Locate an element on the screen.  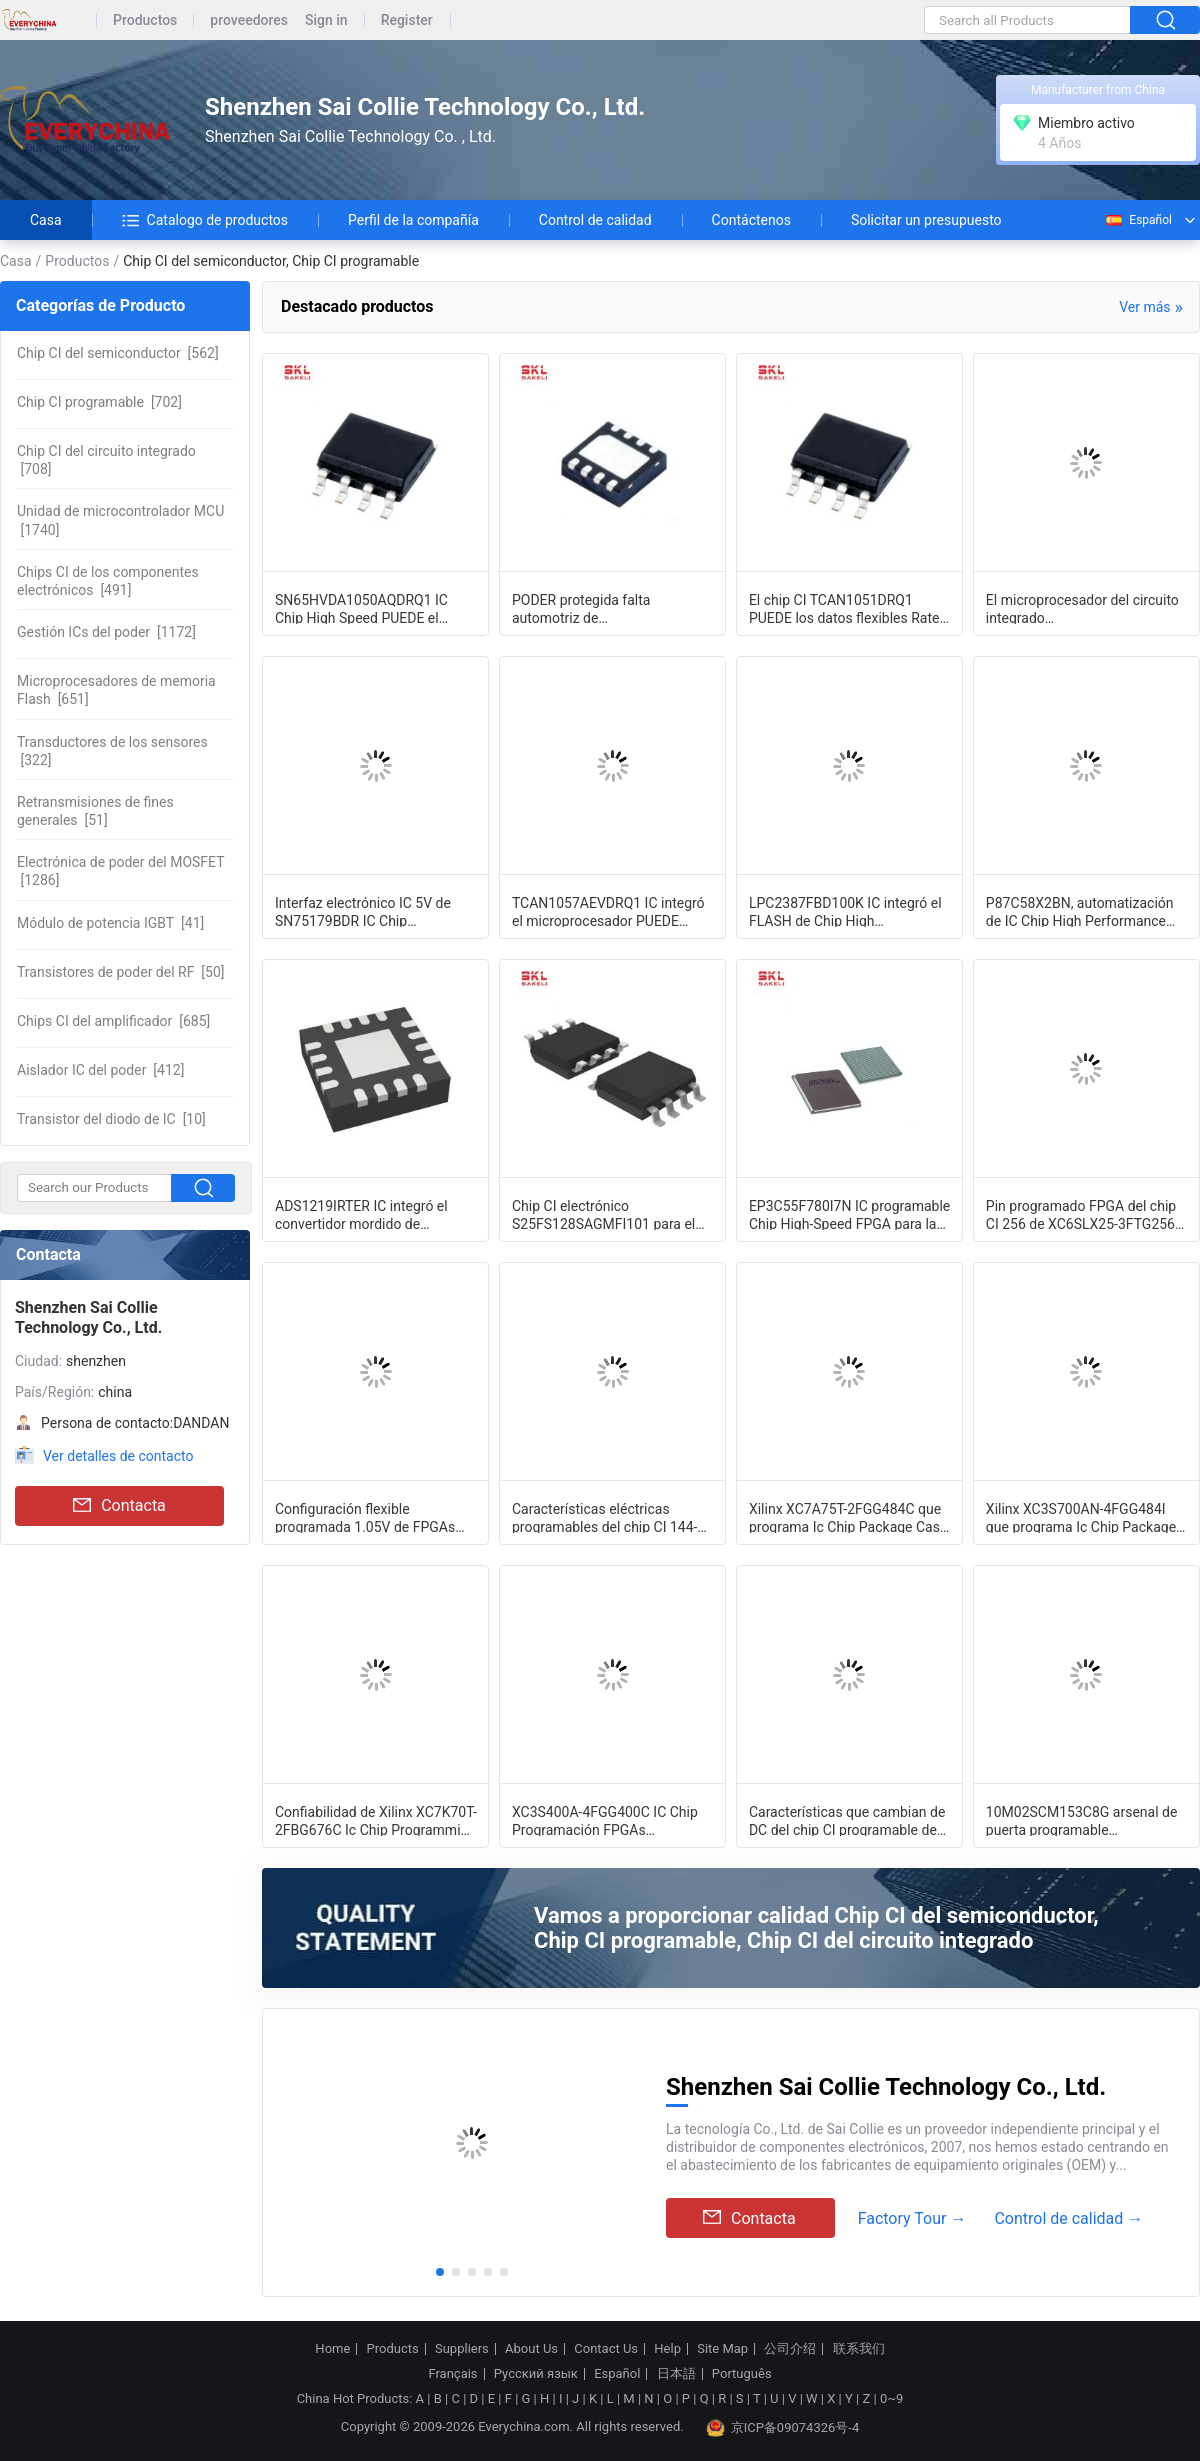
[491] is located at coordinates (108, 581).